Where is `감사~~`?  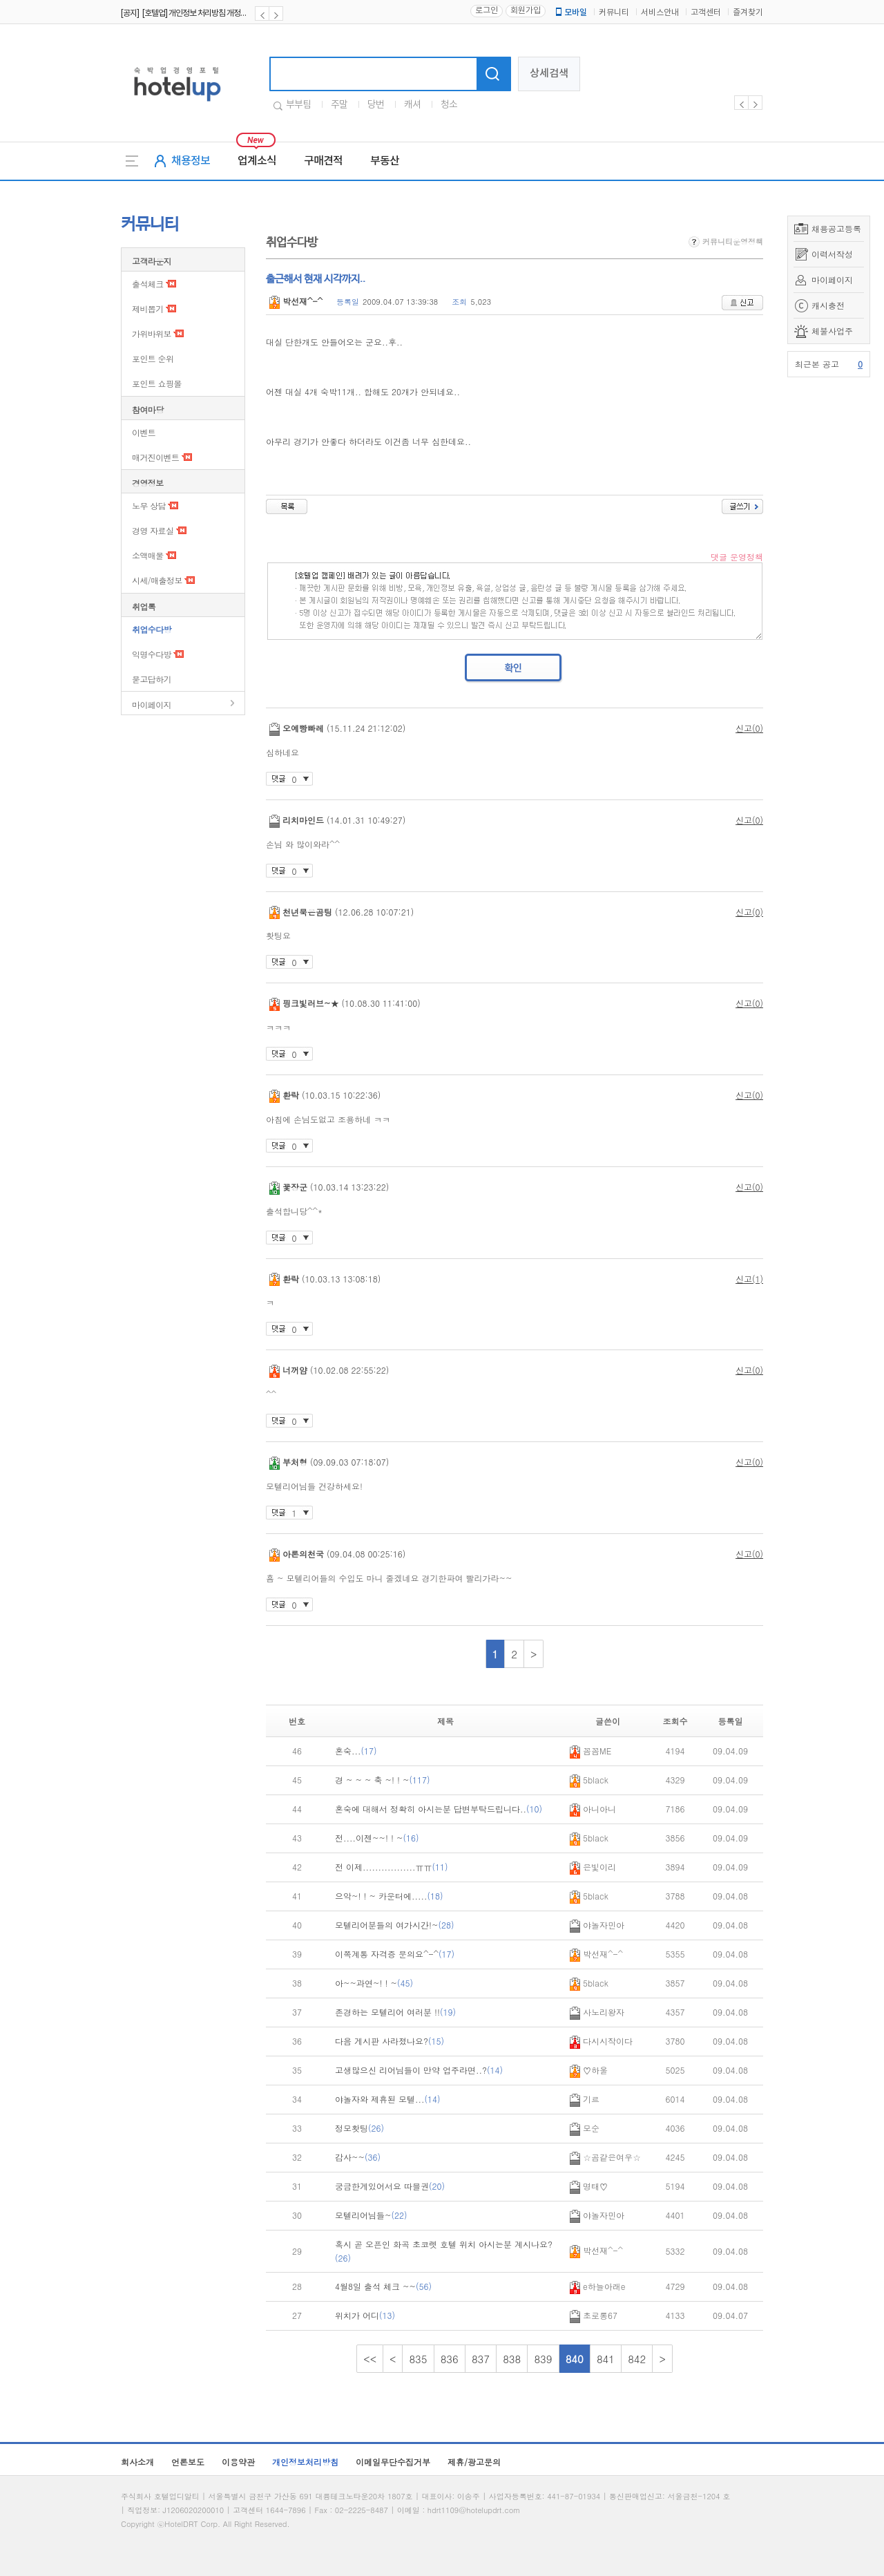
감사~~ is located at coordinates (358, 2157).